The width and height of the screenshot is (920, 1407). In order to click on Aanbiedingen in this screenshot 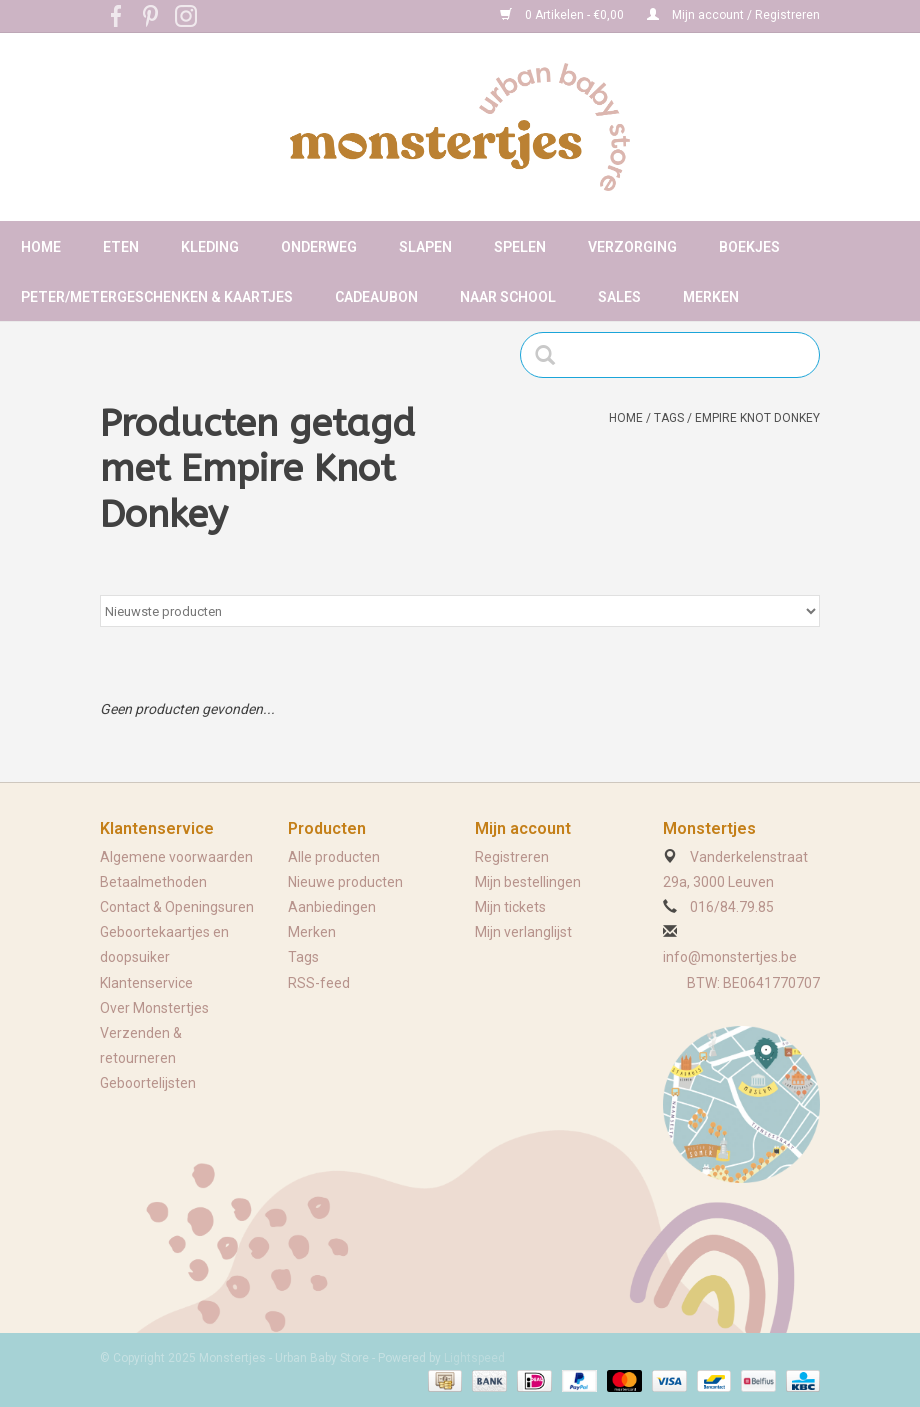, I will do `click(332, 907)`.